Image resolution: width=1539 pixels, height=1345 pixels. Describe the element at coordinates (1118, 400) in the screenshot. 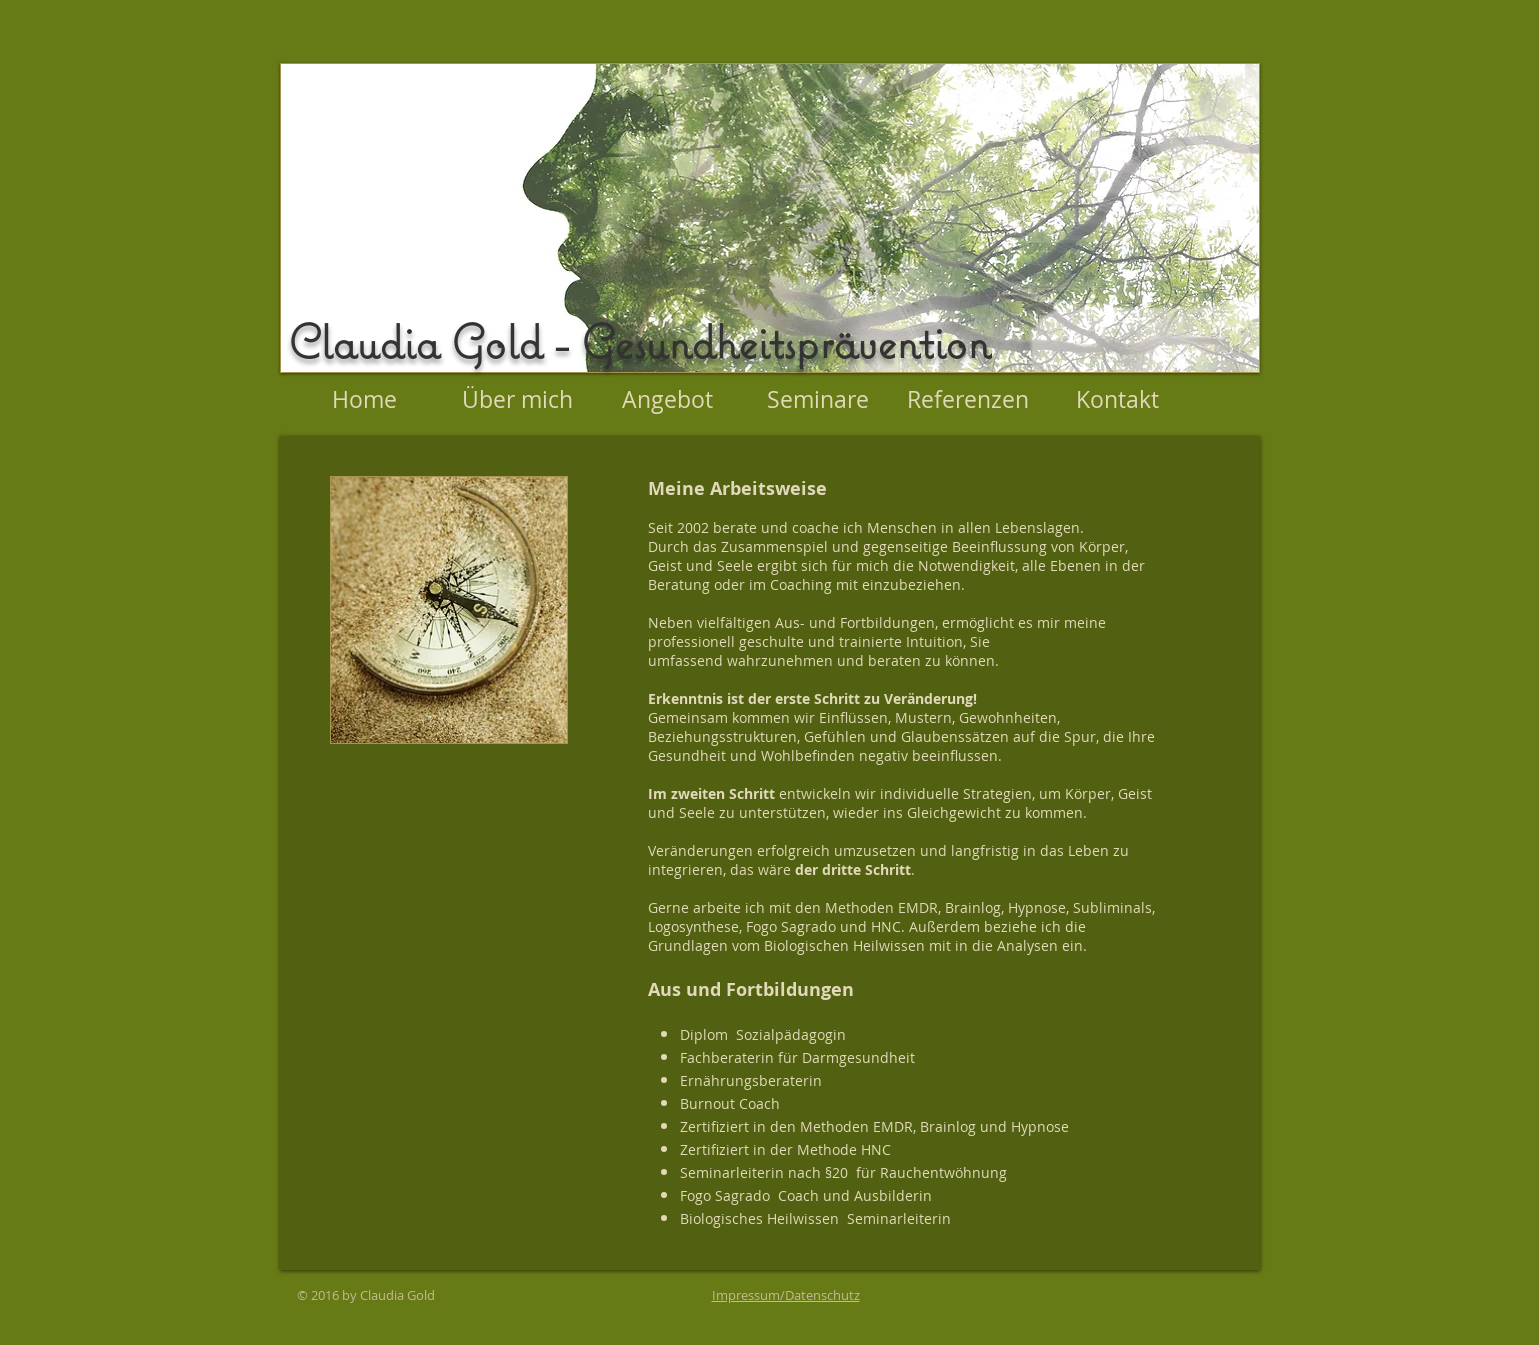

I see `[Kontakt]` at that location.